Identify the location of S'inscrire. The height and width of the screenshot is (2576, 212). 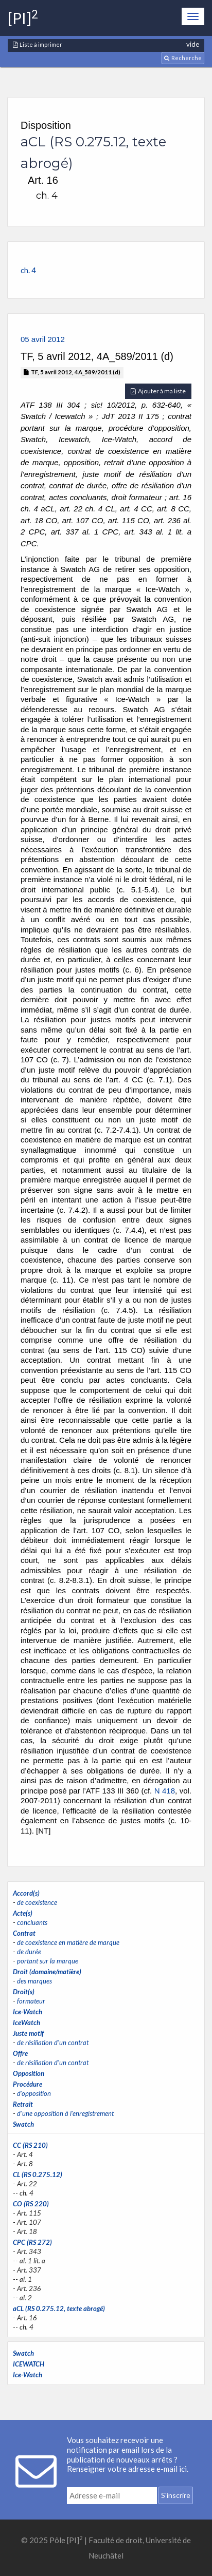
(175, 2495).